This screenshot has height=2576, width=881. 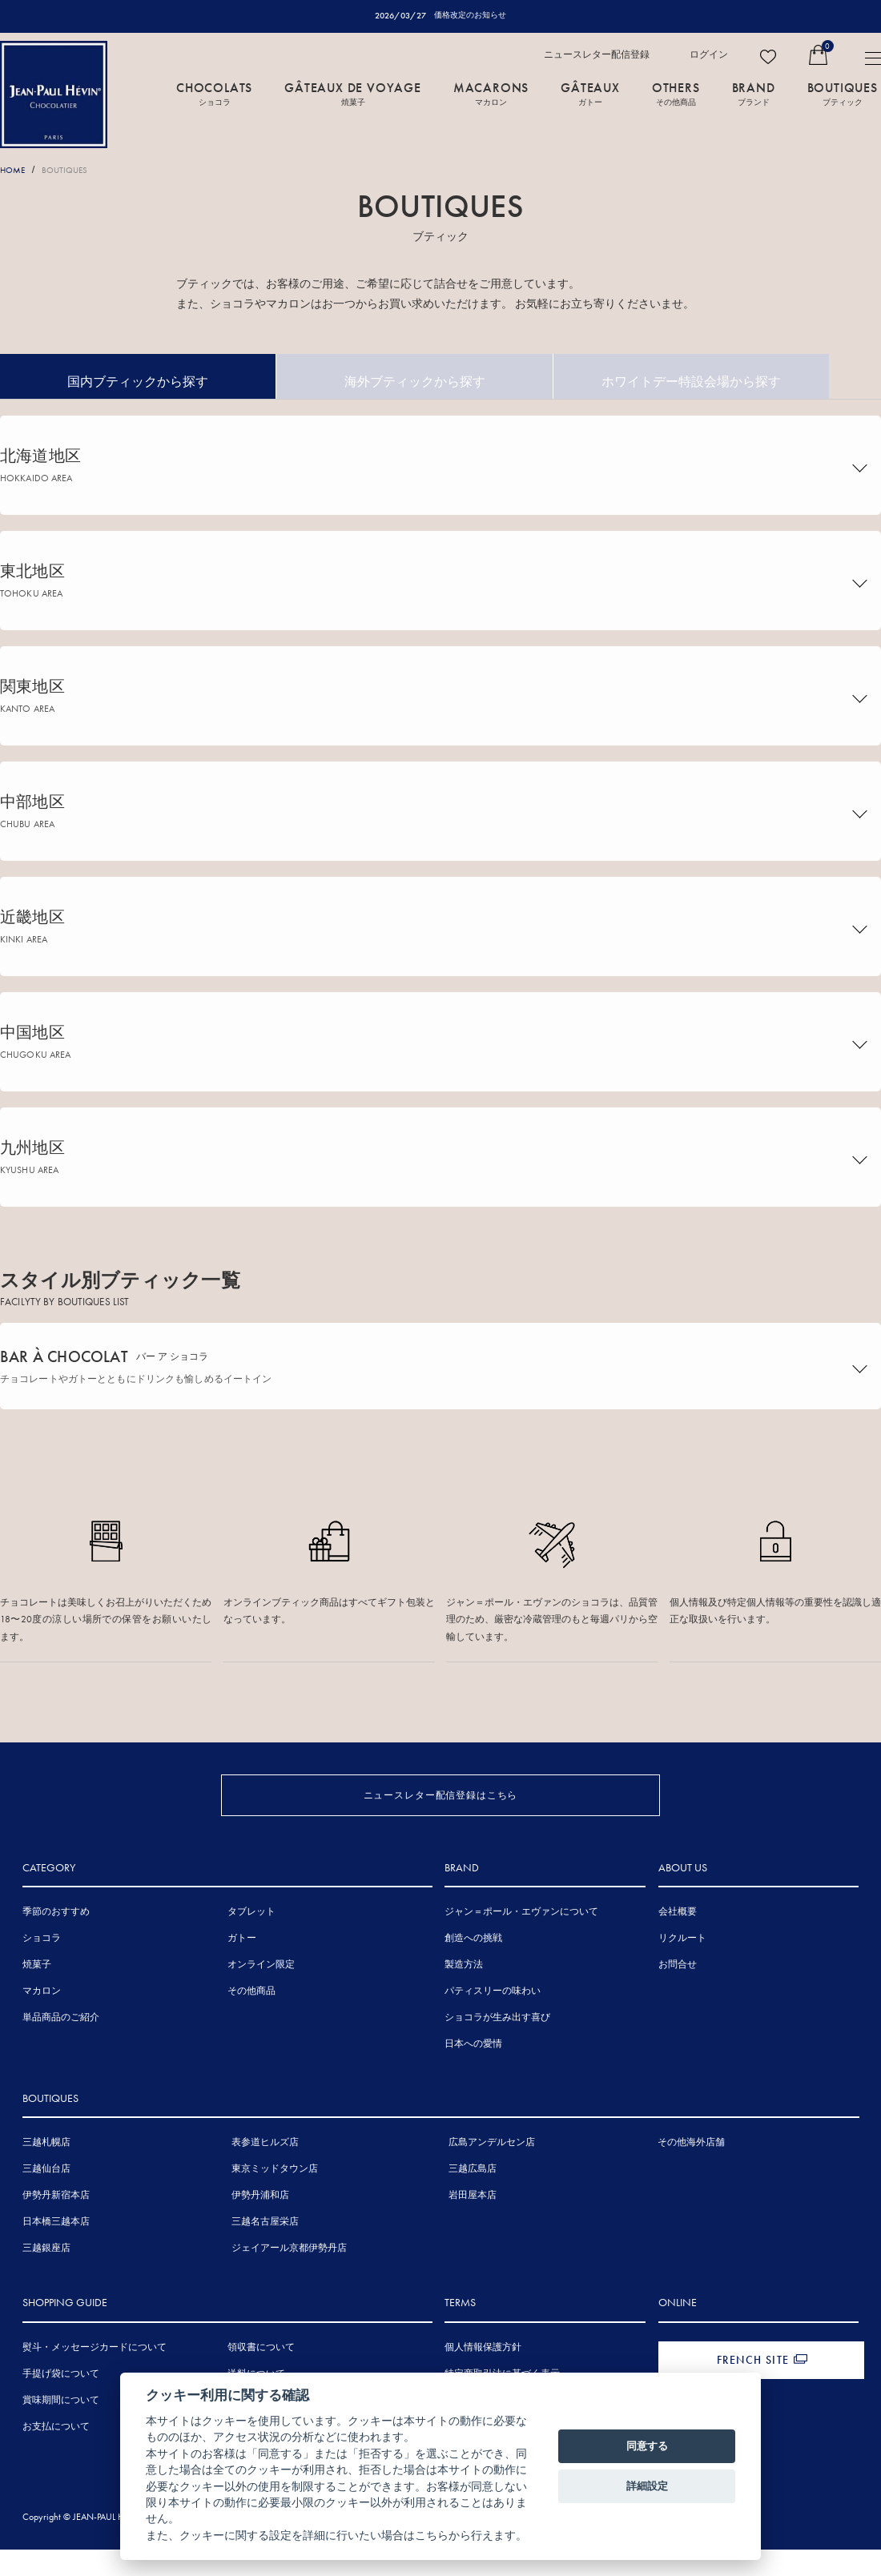 What do you see at coordinates (521, 1946) in the screenshot?
I see `ジャン＝ポール・エヴァンについて` at bounding box center [521, 1946].